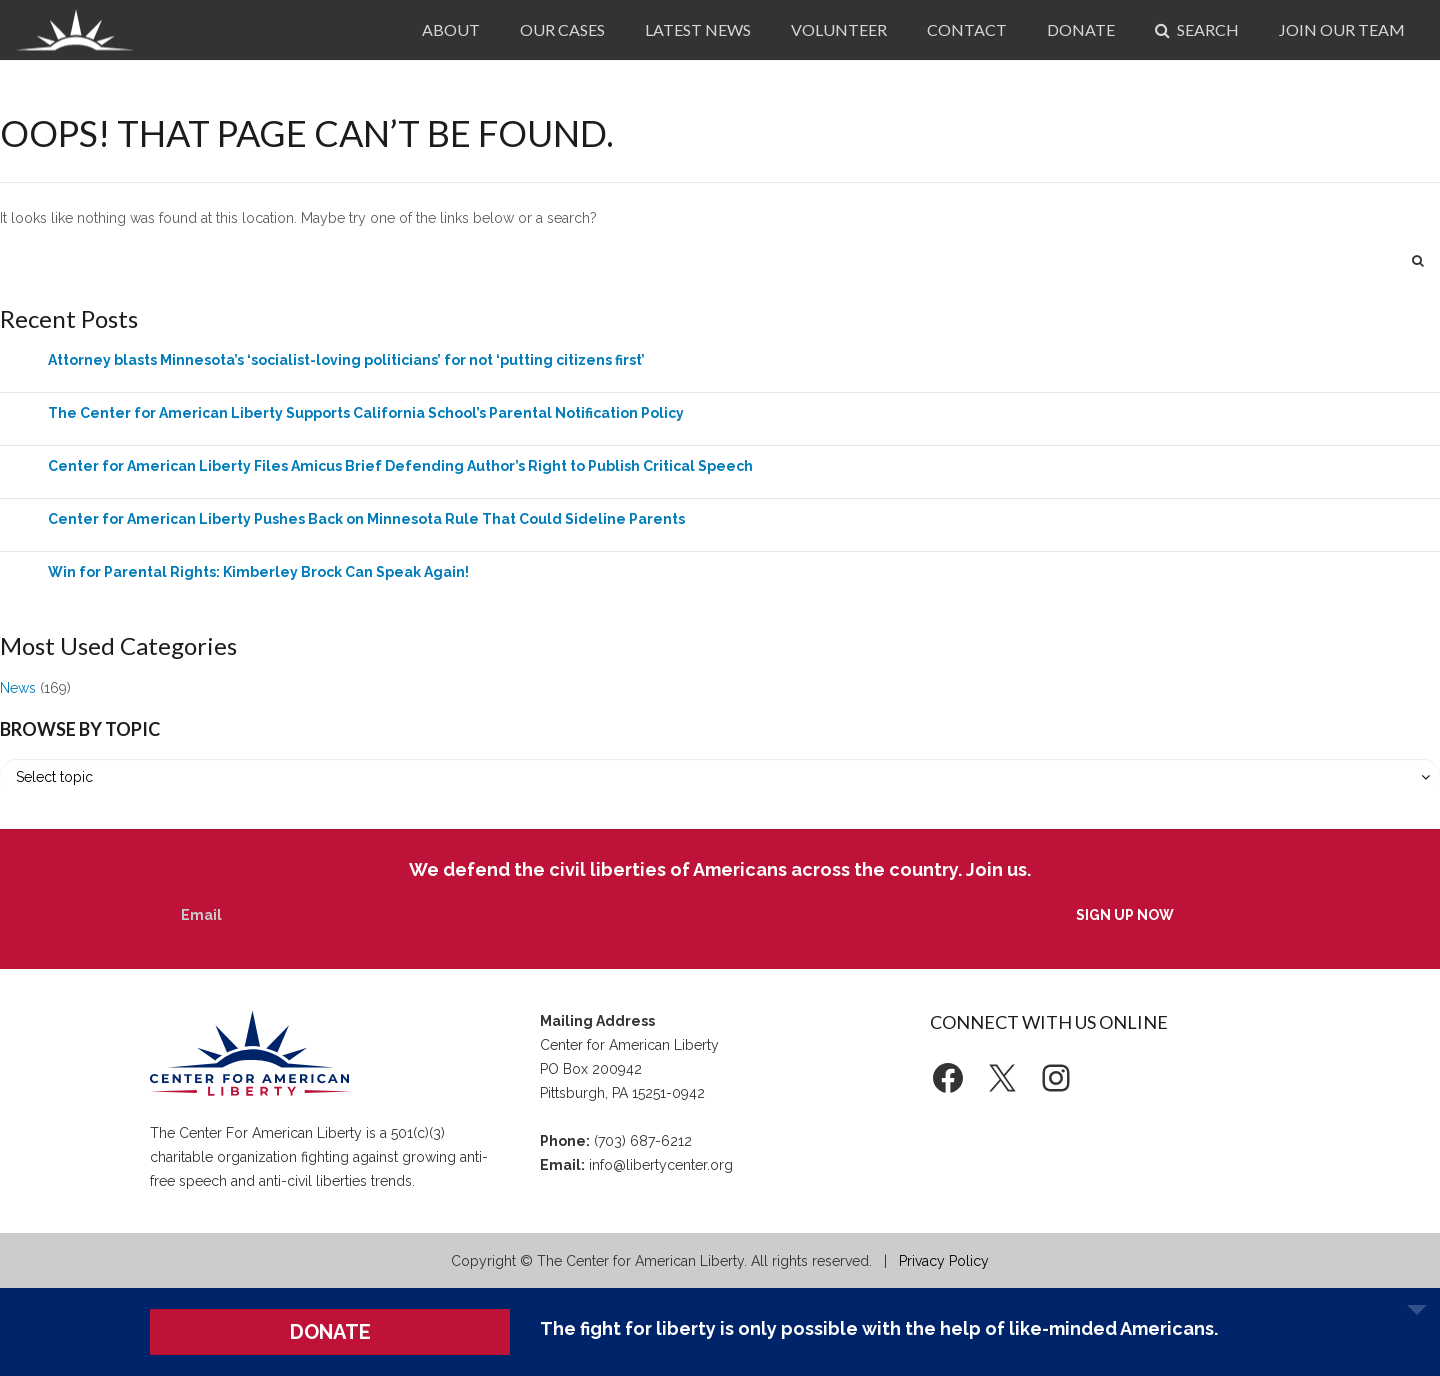 This screenshot has width=1440, height=1376. What do you see at coordinates (967, 29) in the screenshot?
I see `Contact` at bounding box center [967, 29].